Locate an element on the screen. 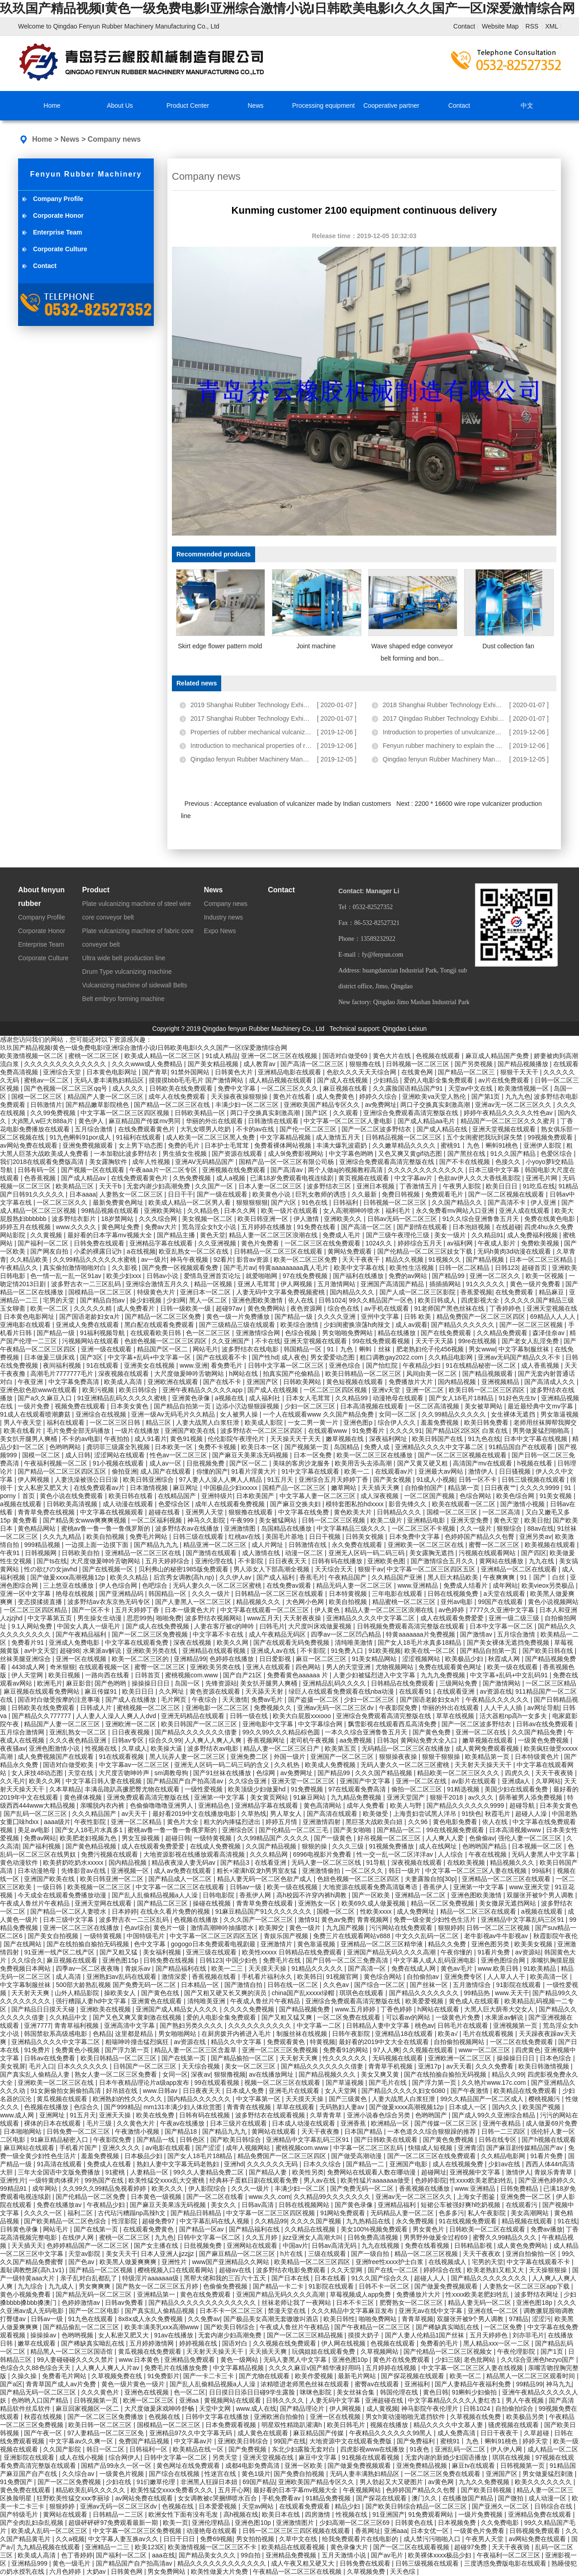 This screenshot has width=579, height=2576. 午夜男人影院 is located at coordinates (463, 1186).